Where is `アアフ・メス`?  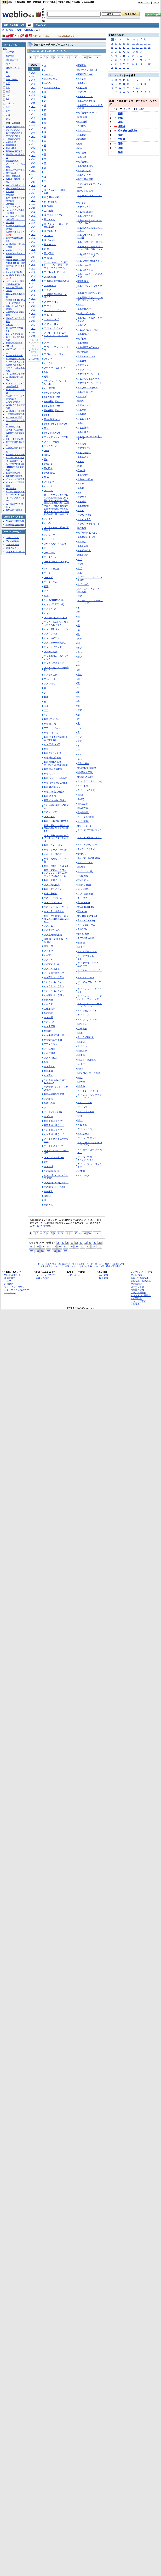
アアフ・メス is located at coordinates (84, 369).